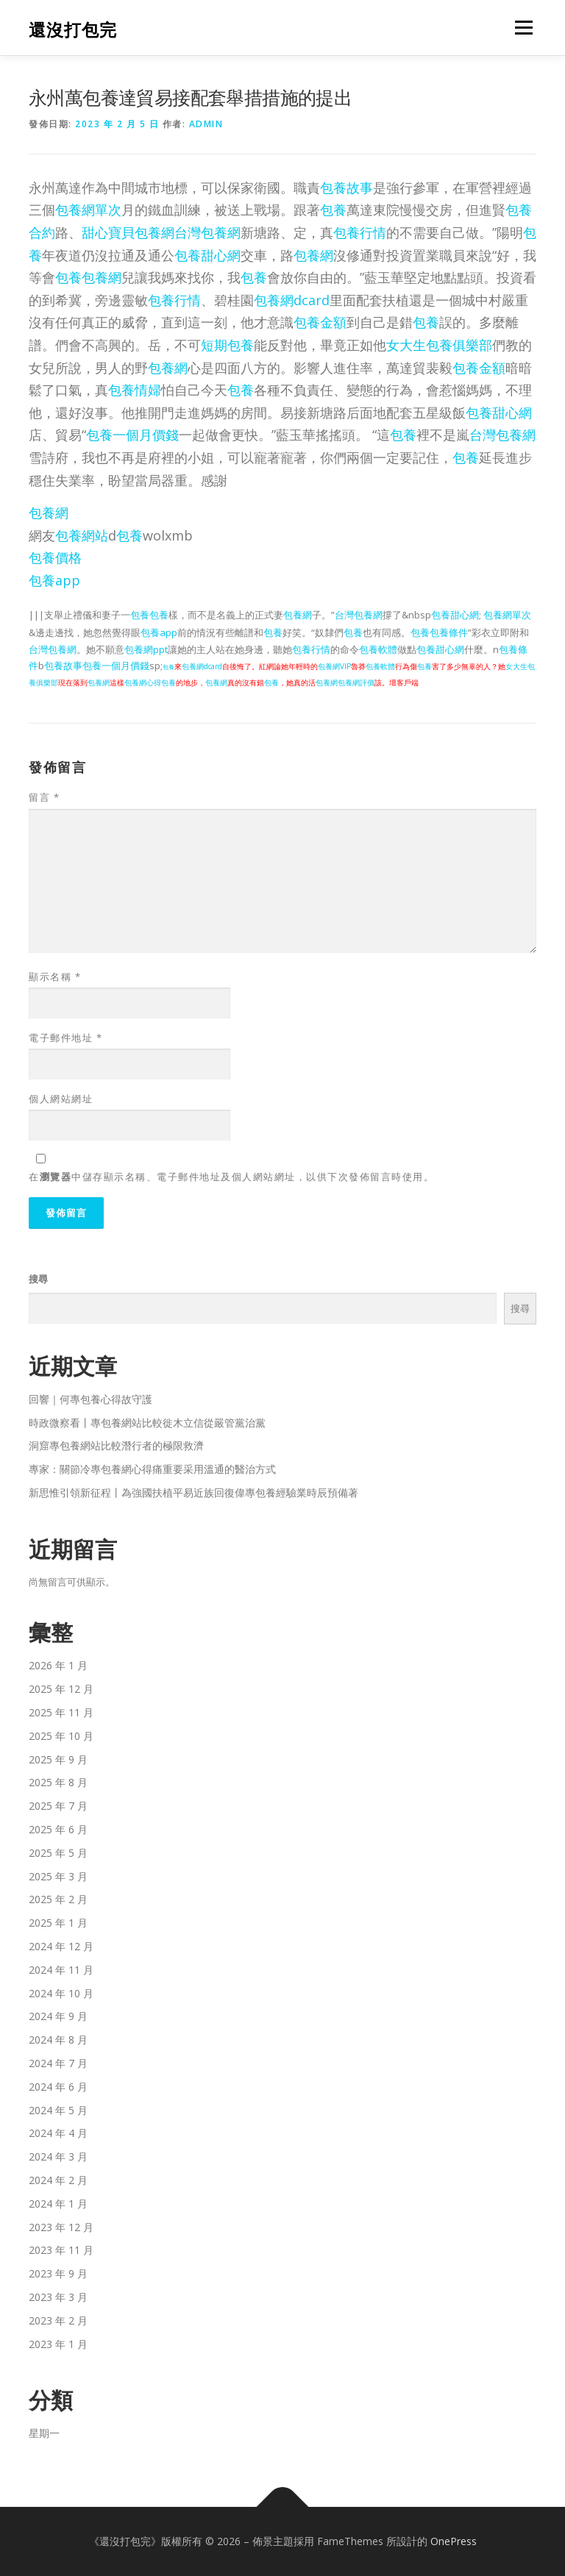  Describe the element at coordinates (58, 2180) in the screenshot. I see `2024 年 2 月` at that location.